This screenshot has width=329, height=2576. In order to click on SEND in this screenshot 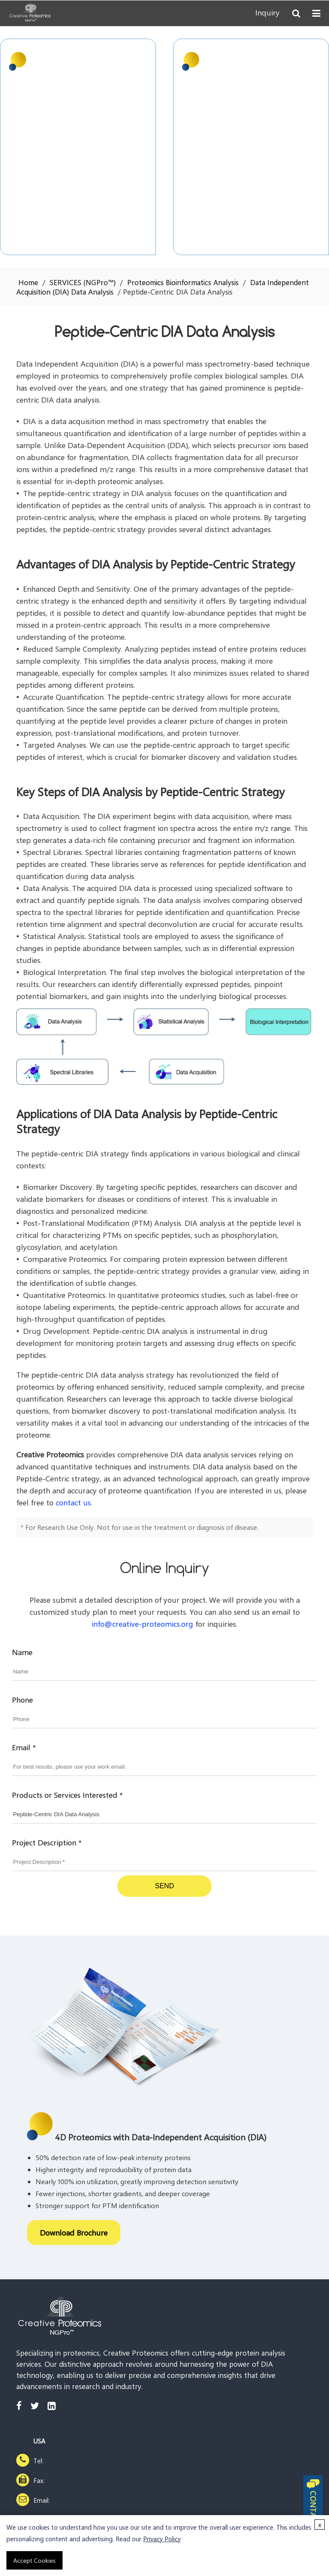, I will do `click(164, 1886)`.